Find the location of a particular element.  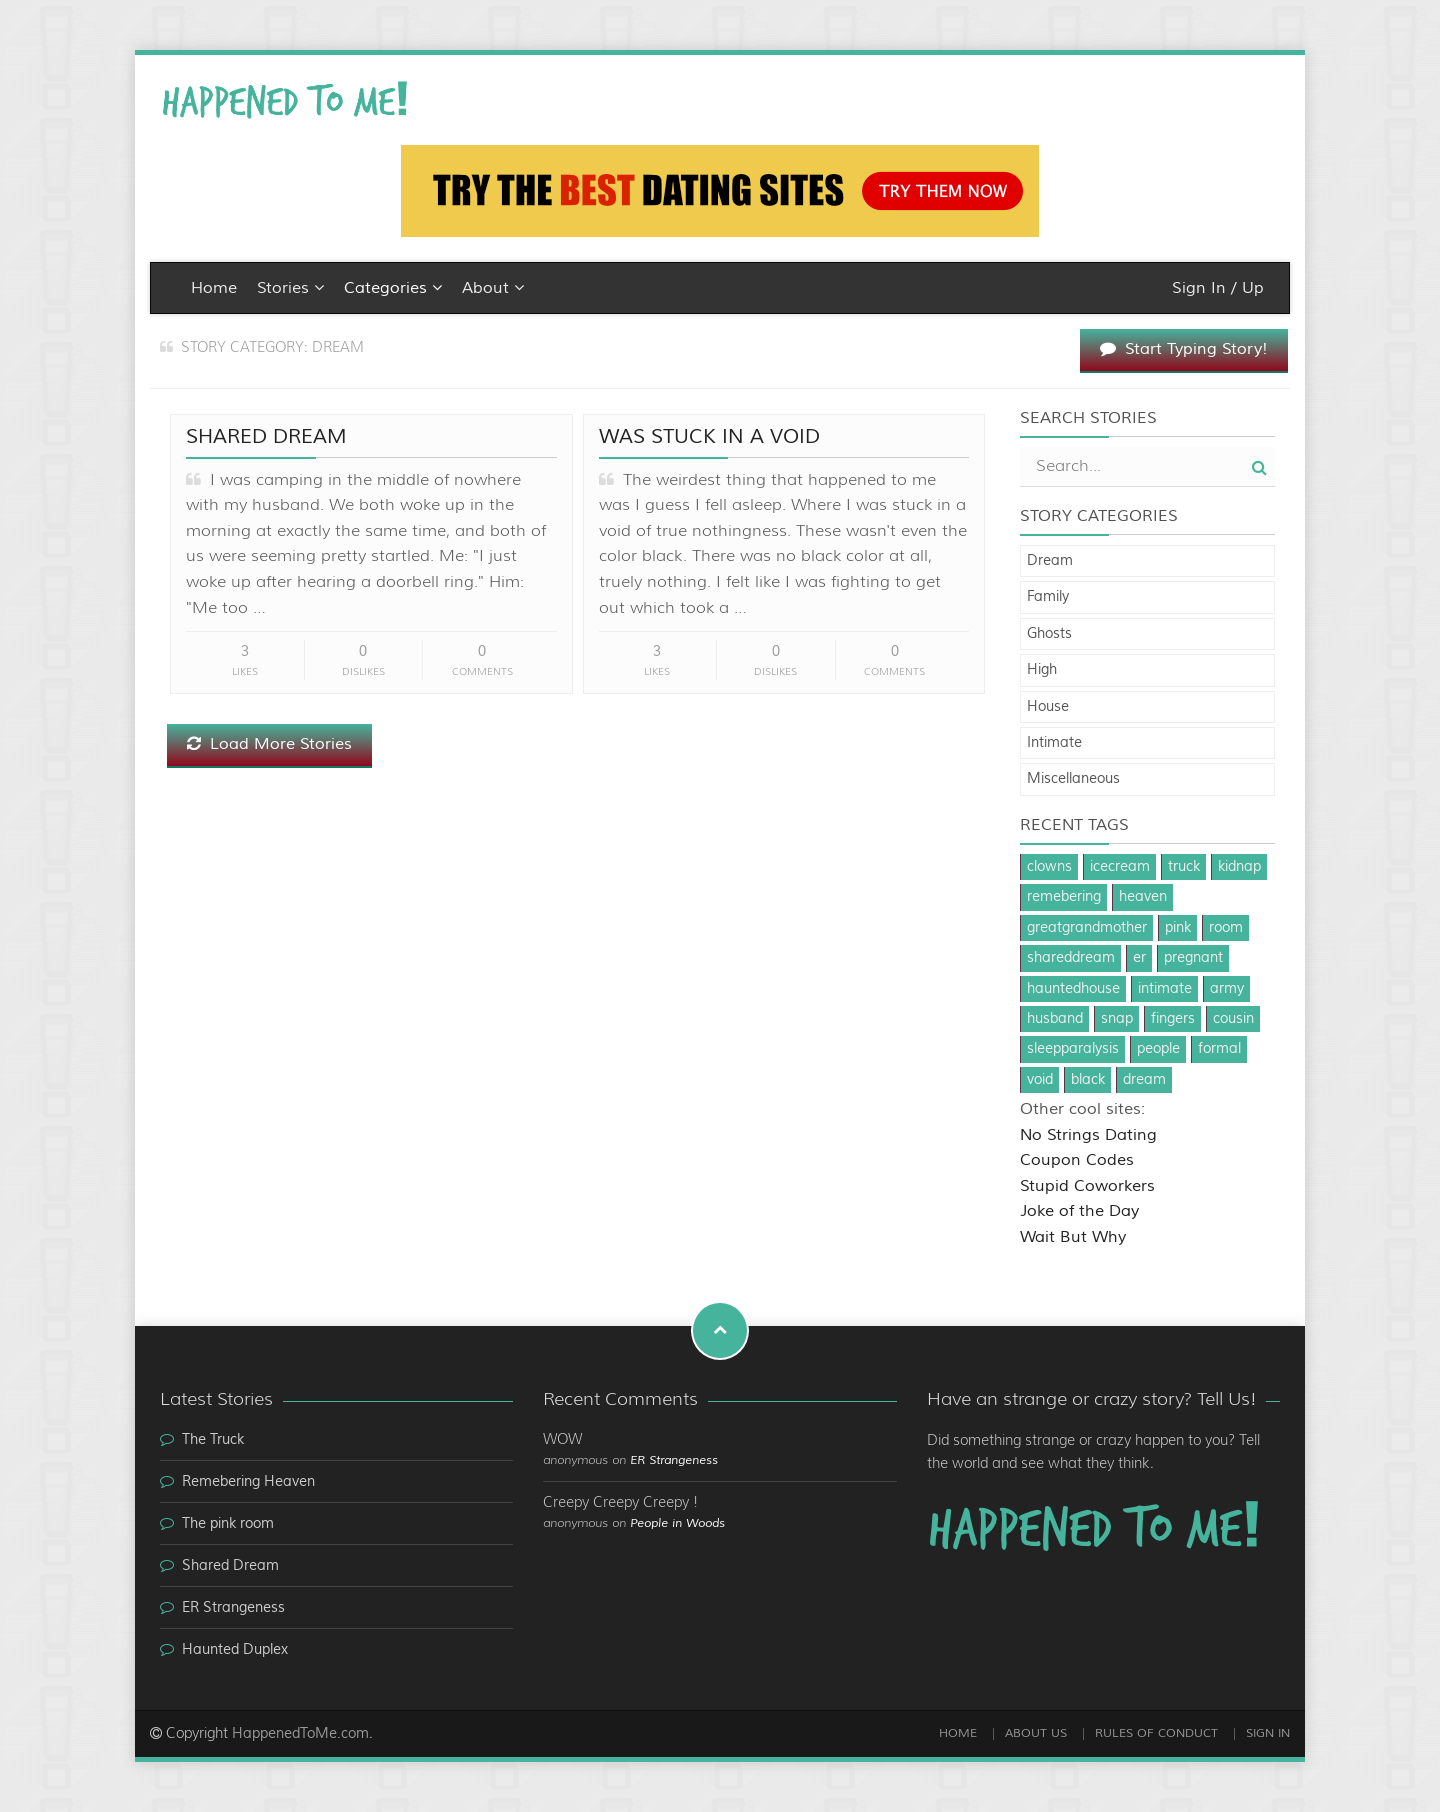

room is located at coordinates (1226, 928).